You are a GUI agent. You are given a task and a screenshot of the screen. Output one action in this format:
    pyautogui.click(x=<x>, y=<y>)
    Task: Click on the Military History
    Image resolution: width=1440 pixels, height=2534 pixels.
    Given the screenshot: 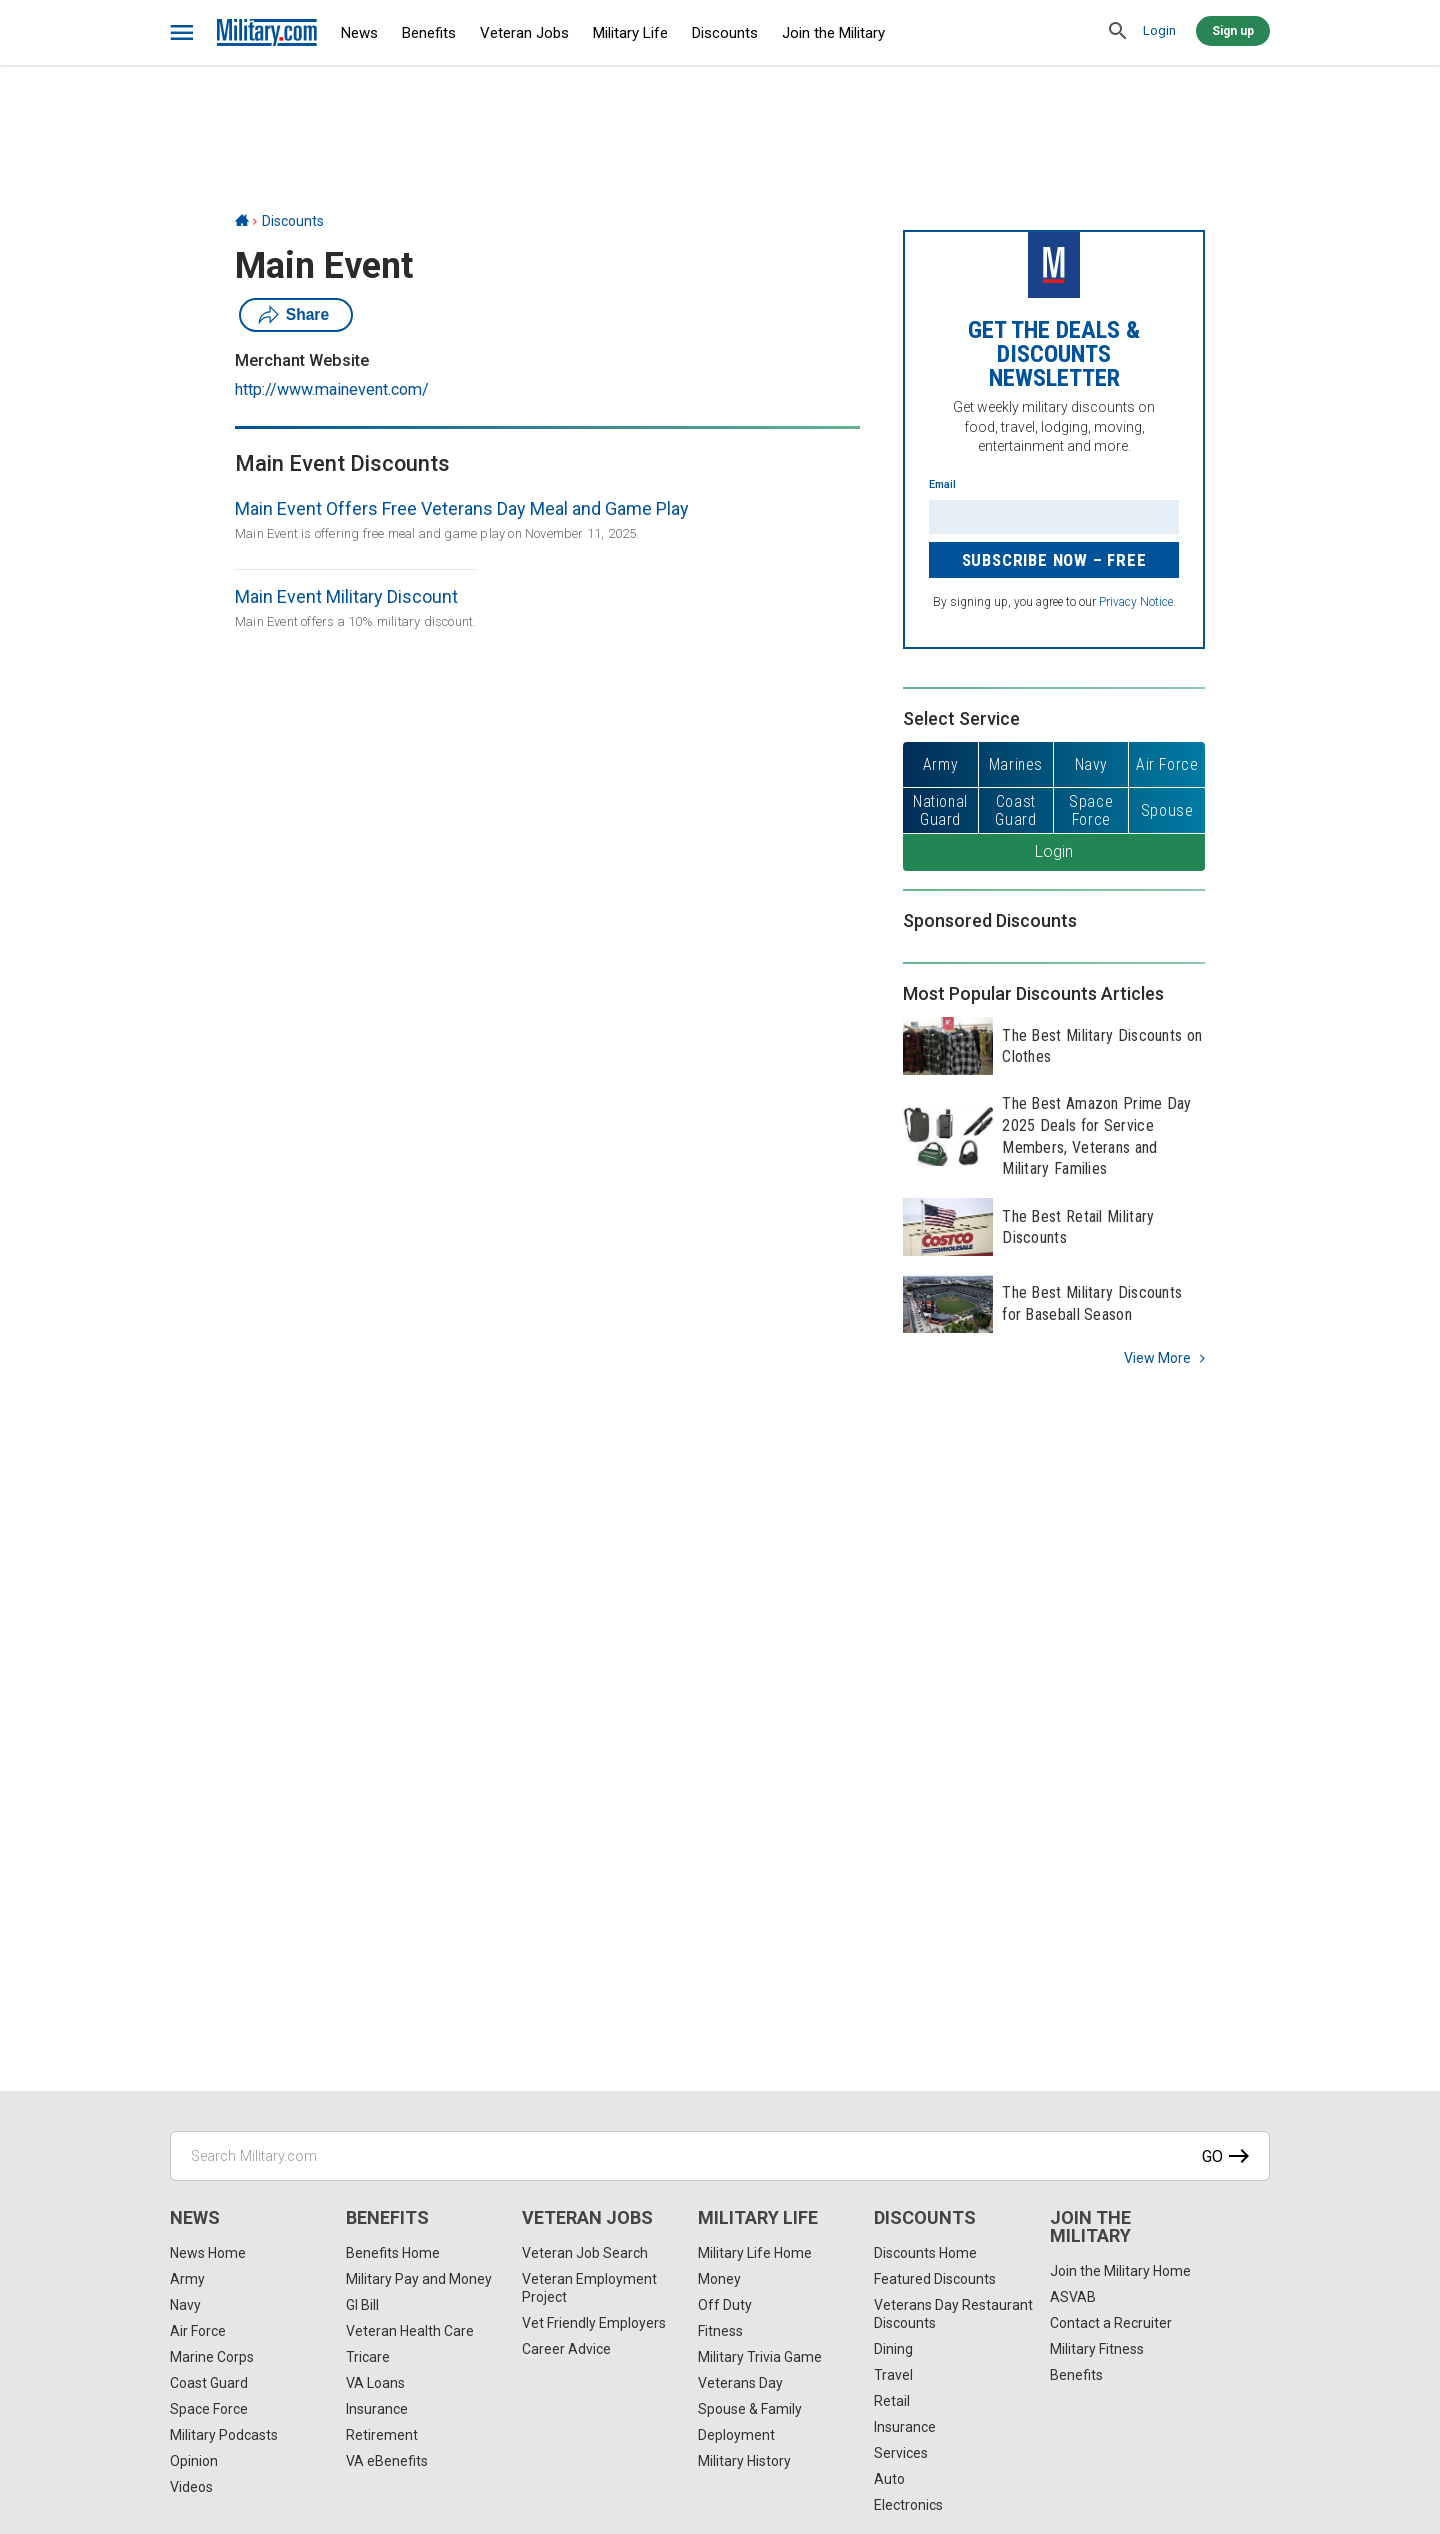 What is the action you would take?
    pyautogui.click(x=744, y=2461)
    